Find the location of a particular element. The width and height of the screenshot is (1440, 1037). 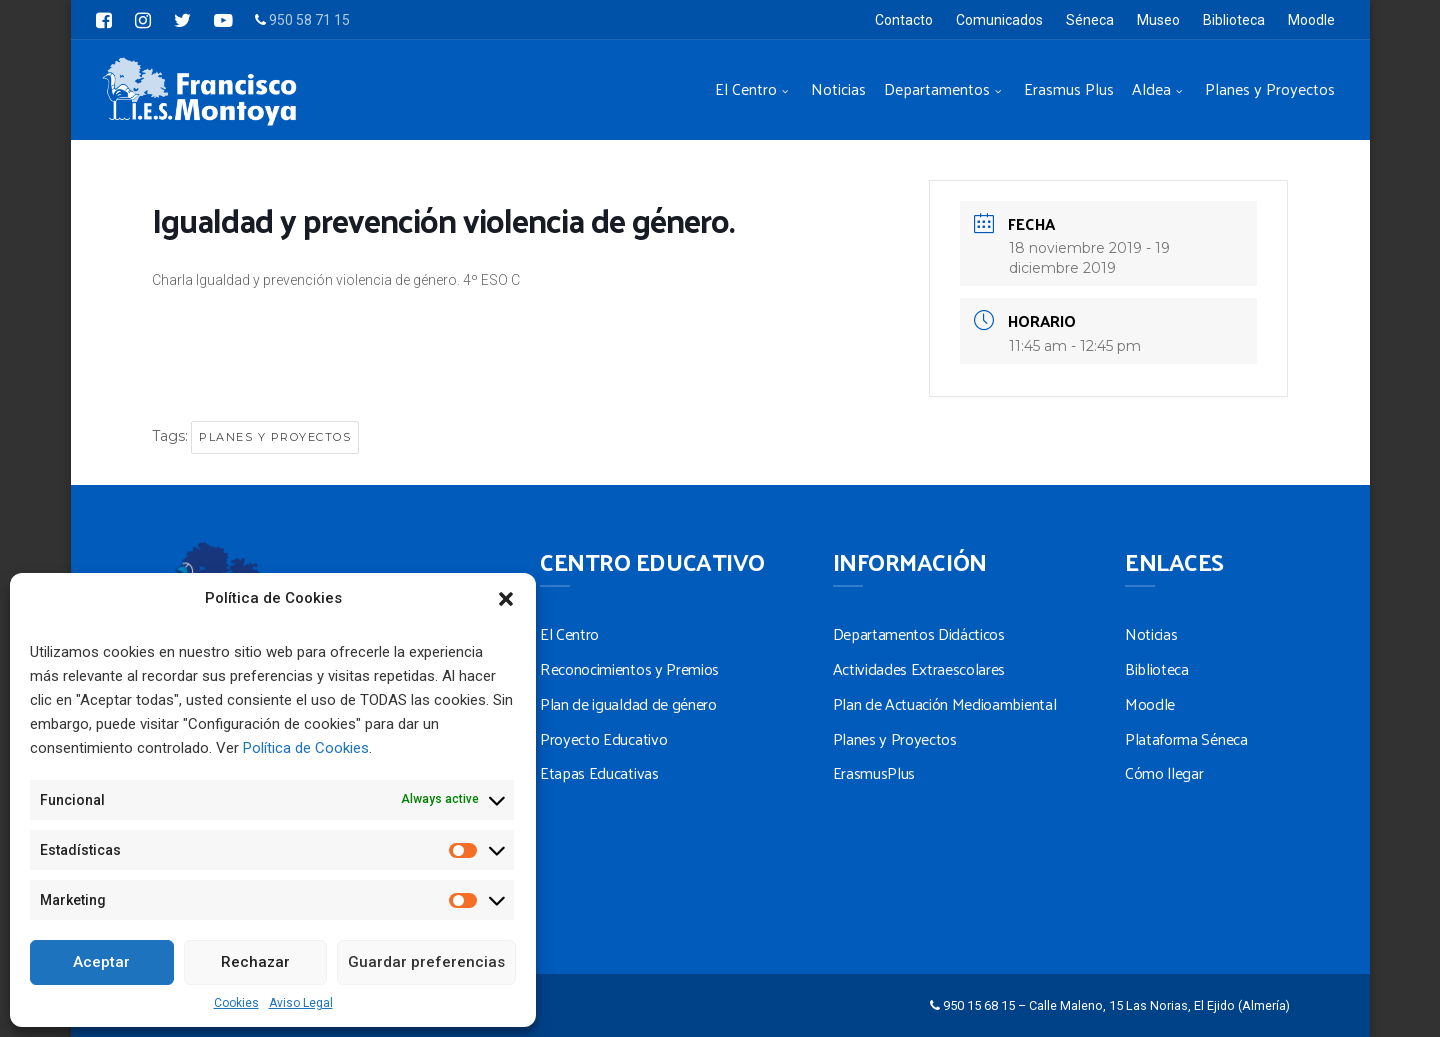

Noticias is located at coordinates (838, 88).